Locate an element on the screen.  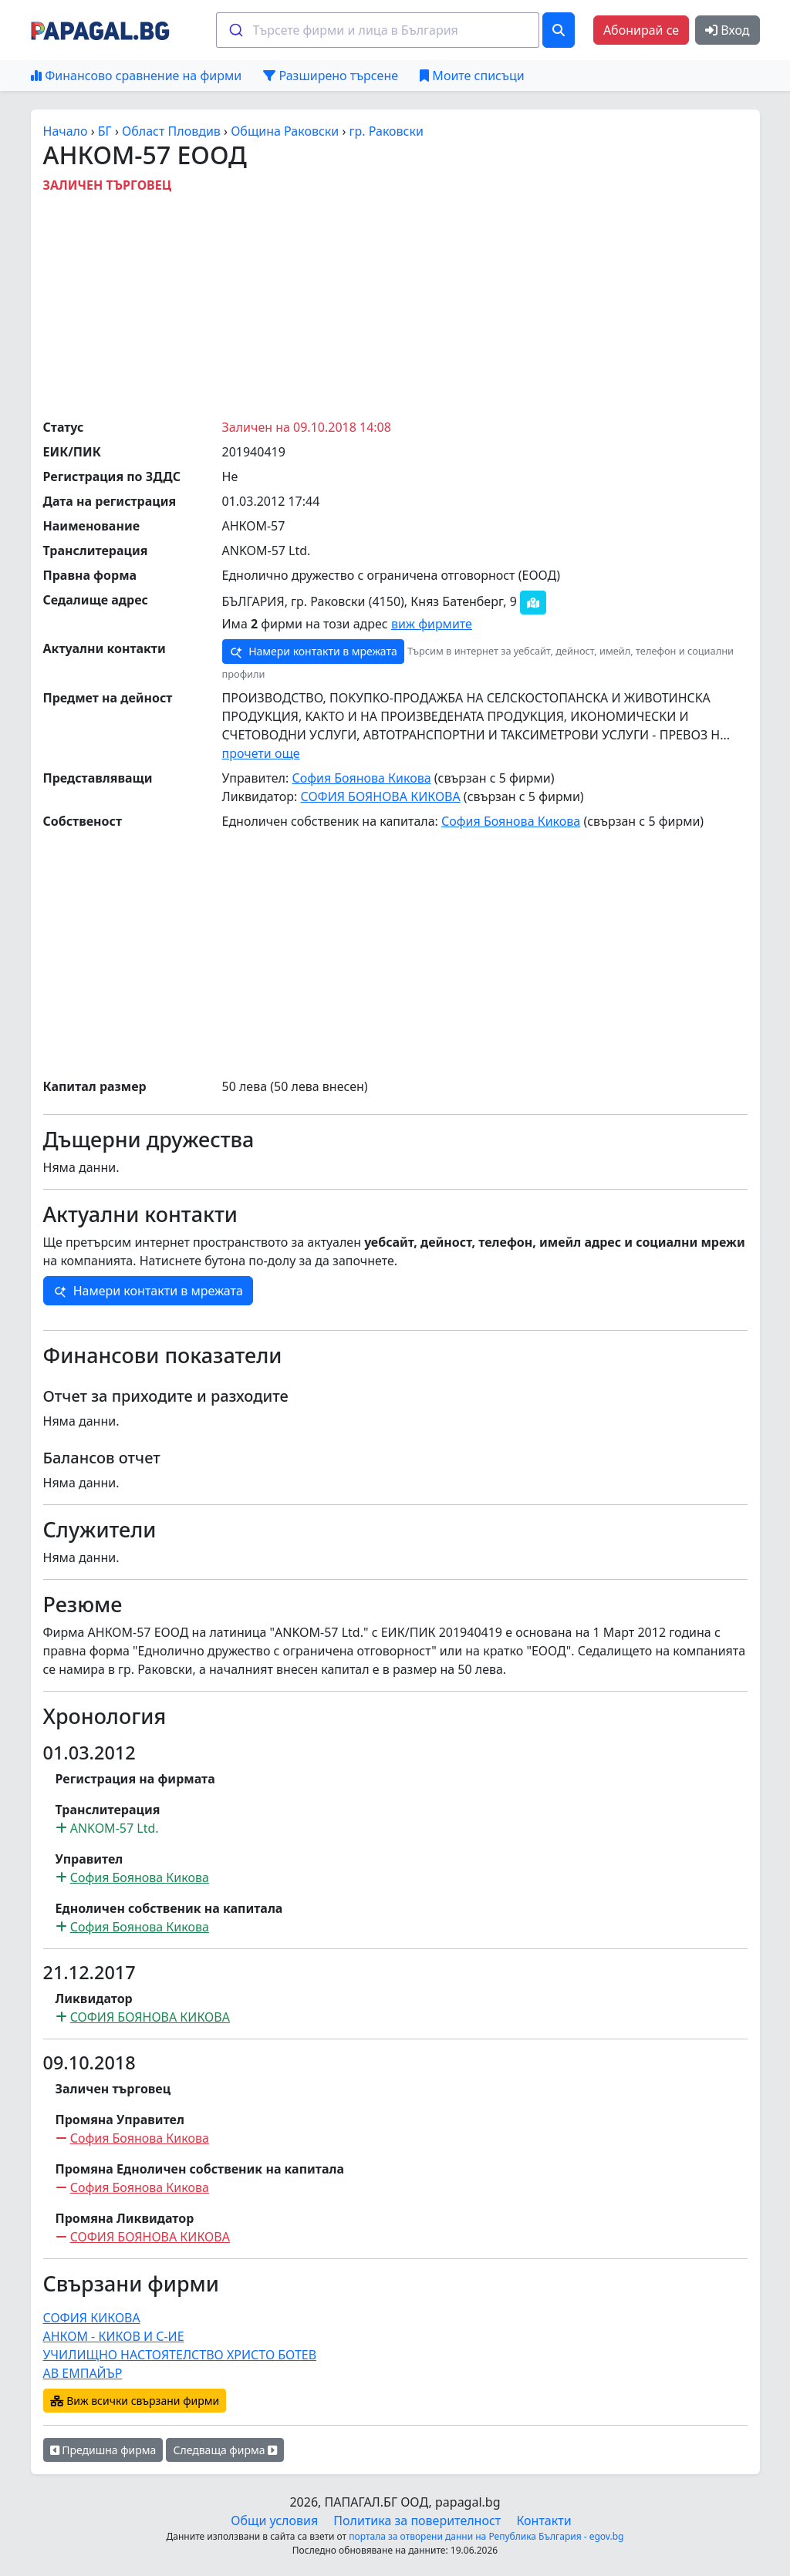
Вход is located at coordinates (727, 30).